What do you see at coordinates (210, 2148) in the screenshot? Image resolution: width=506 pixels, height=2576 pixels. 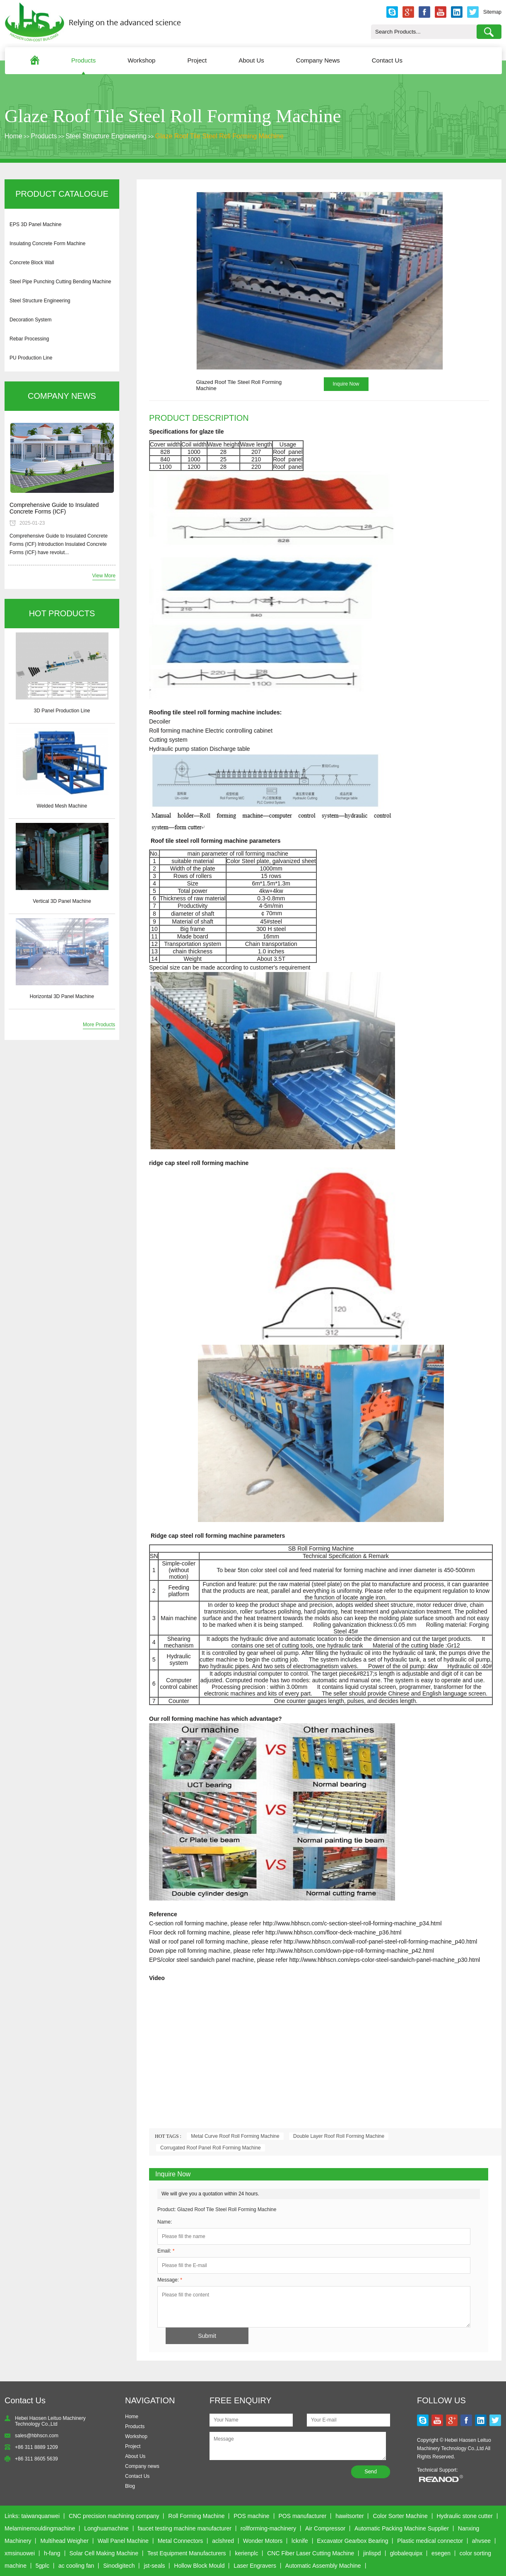 I see `Corrugated Roof Panel Roll Forming Machine` at bounding box center [210, 2148].